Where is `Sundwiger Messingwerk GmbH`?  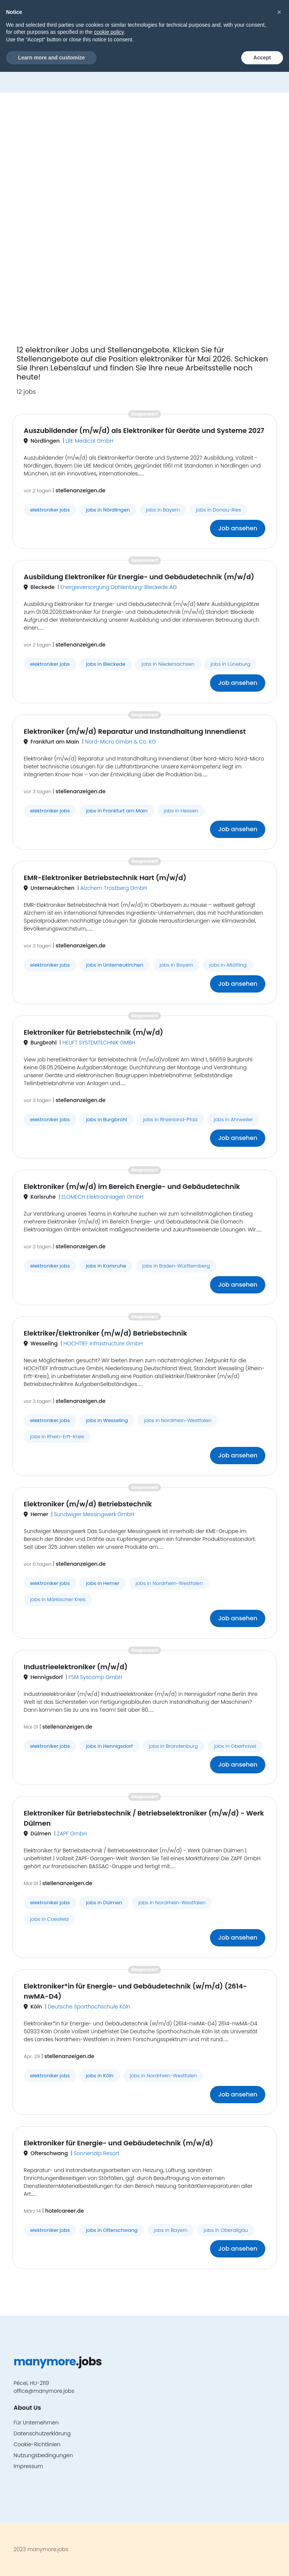
Sundwiger Messingwerk GmbH is located at coordinates (94, 1514).